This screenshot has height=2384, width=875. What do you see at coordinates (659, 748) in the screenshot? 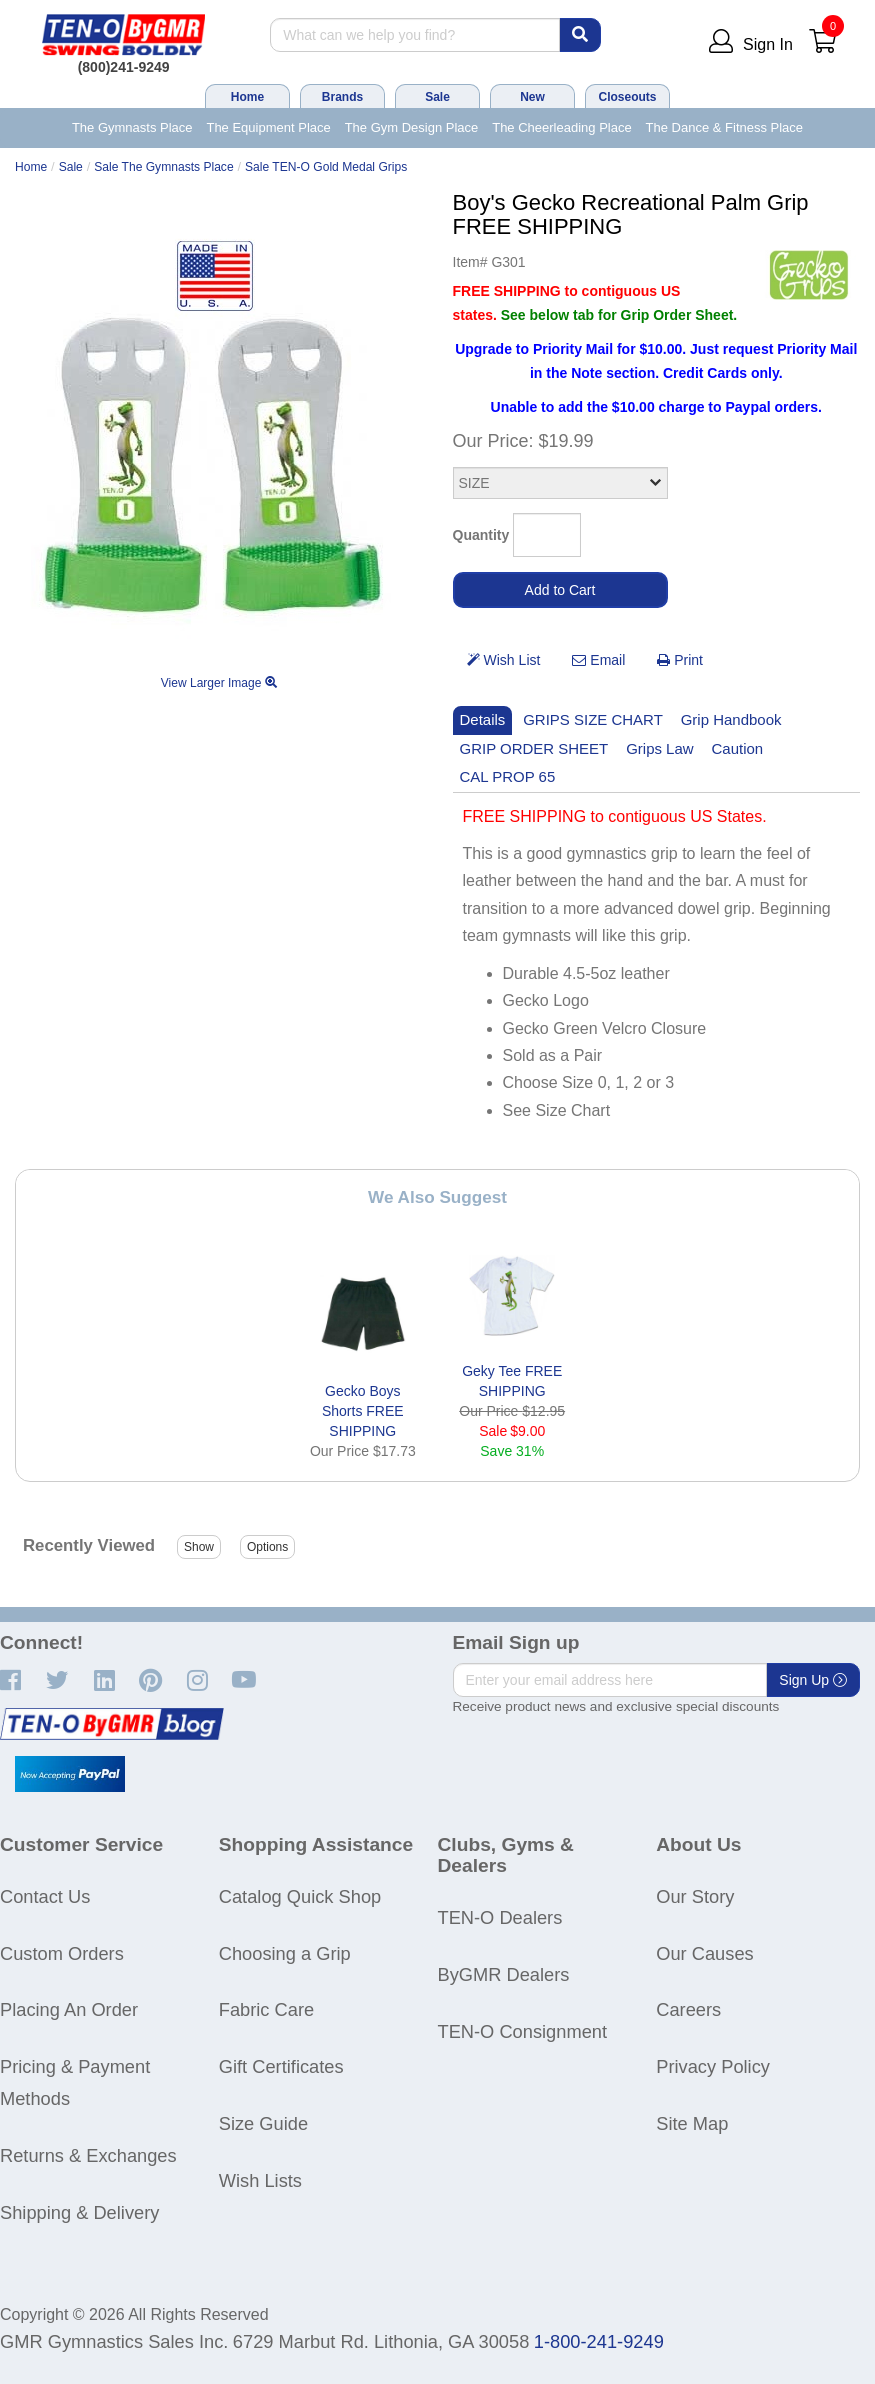
I see `Grips Law` at bounding box center [659, 748].